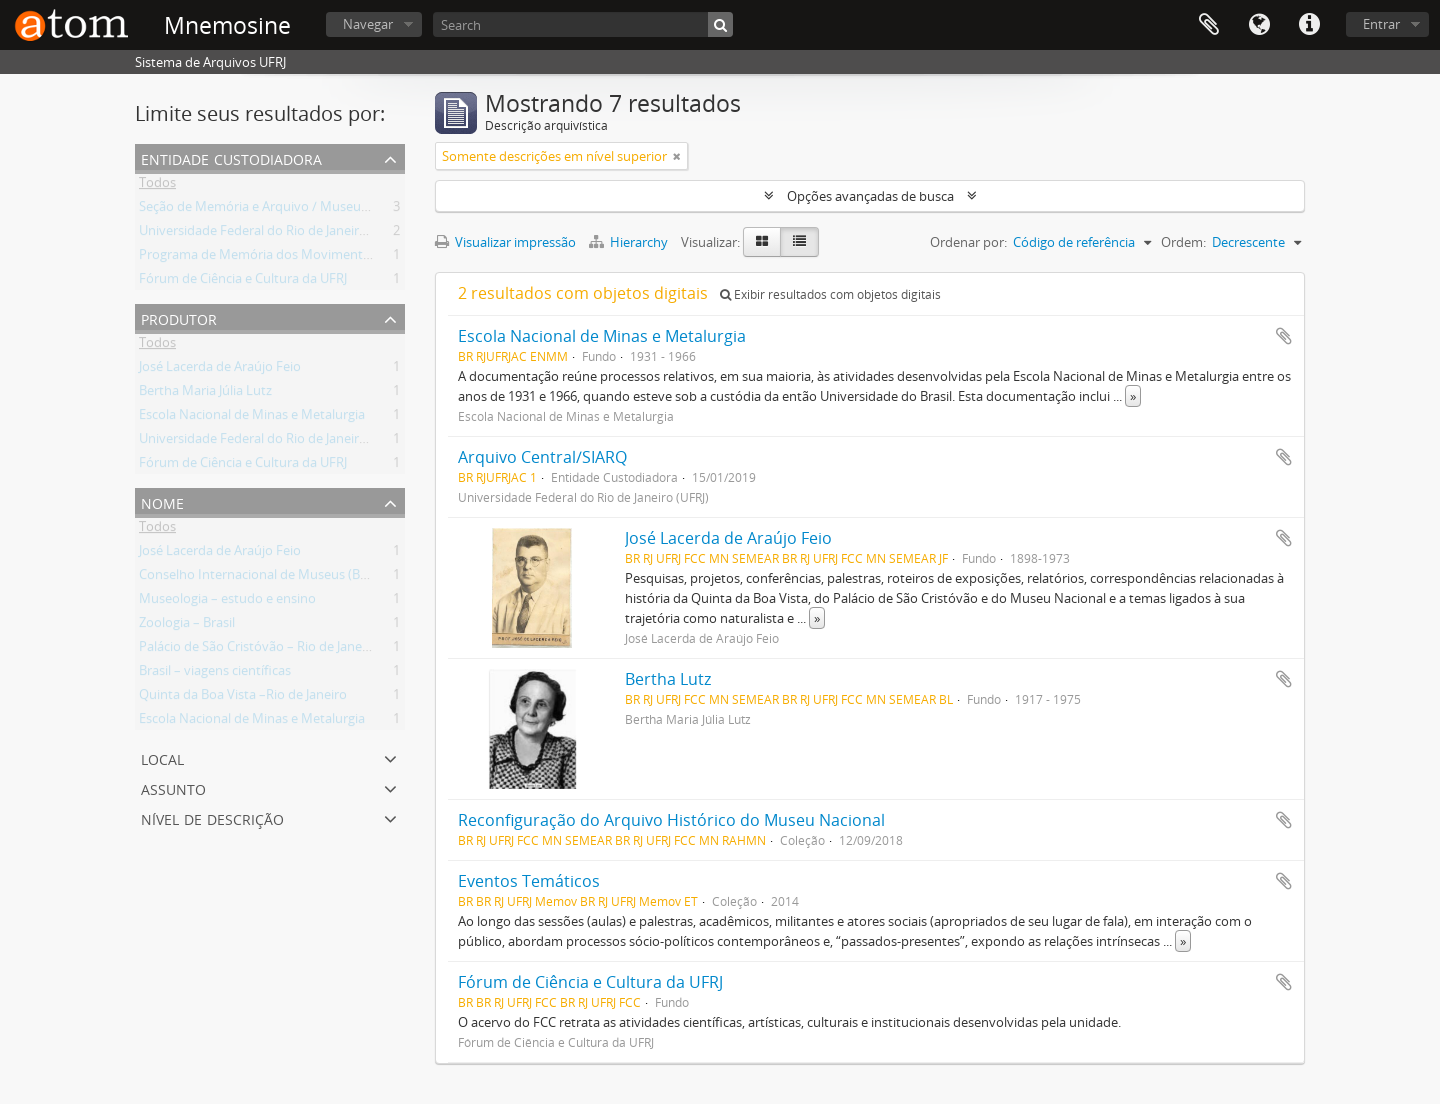  I want to click on Arquivo Central/SIARQ, so click(542, 457).